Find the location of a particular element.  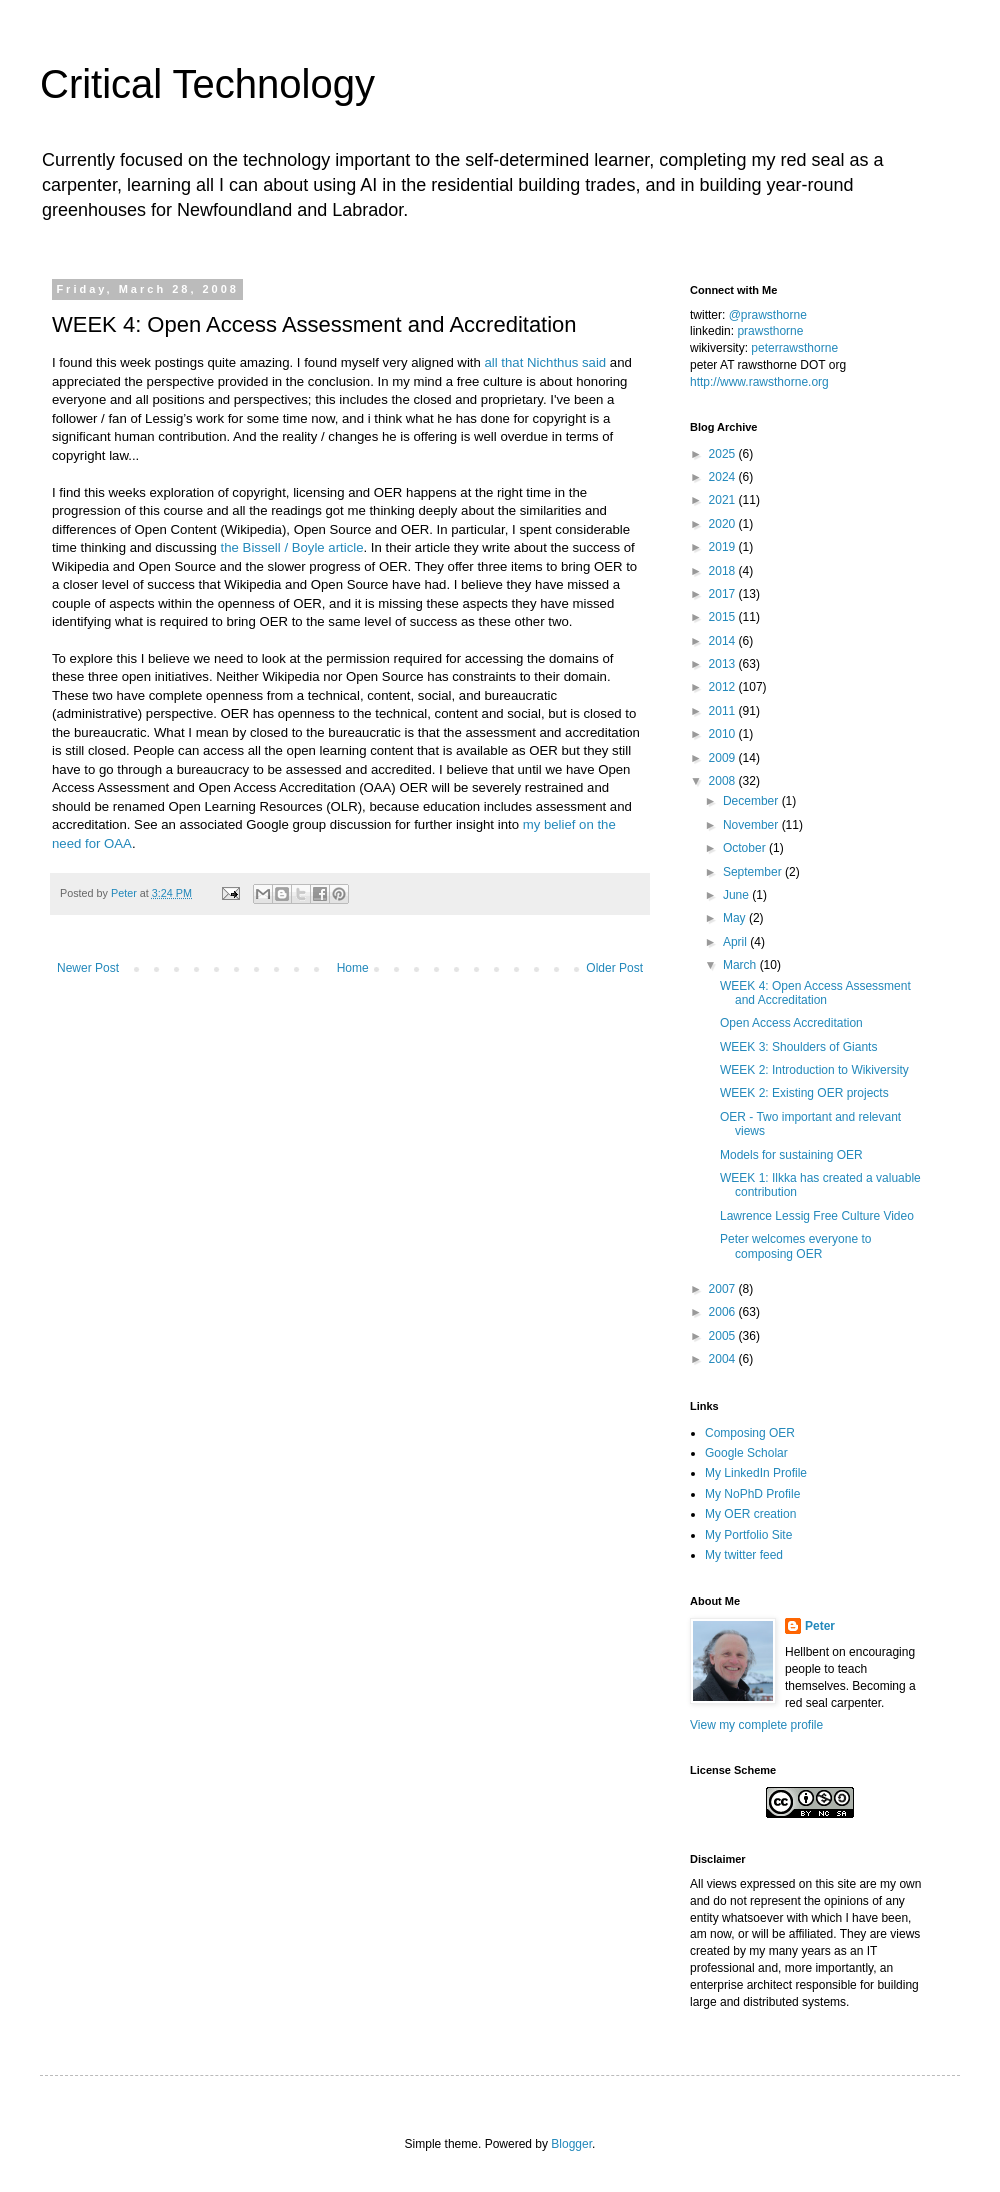

2015 is located at coordinates (724, 617).